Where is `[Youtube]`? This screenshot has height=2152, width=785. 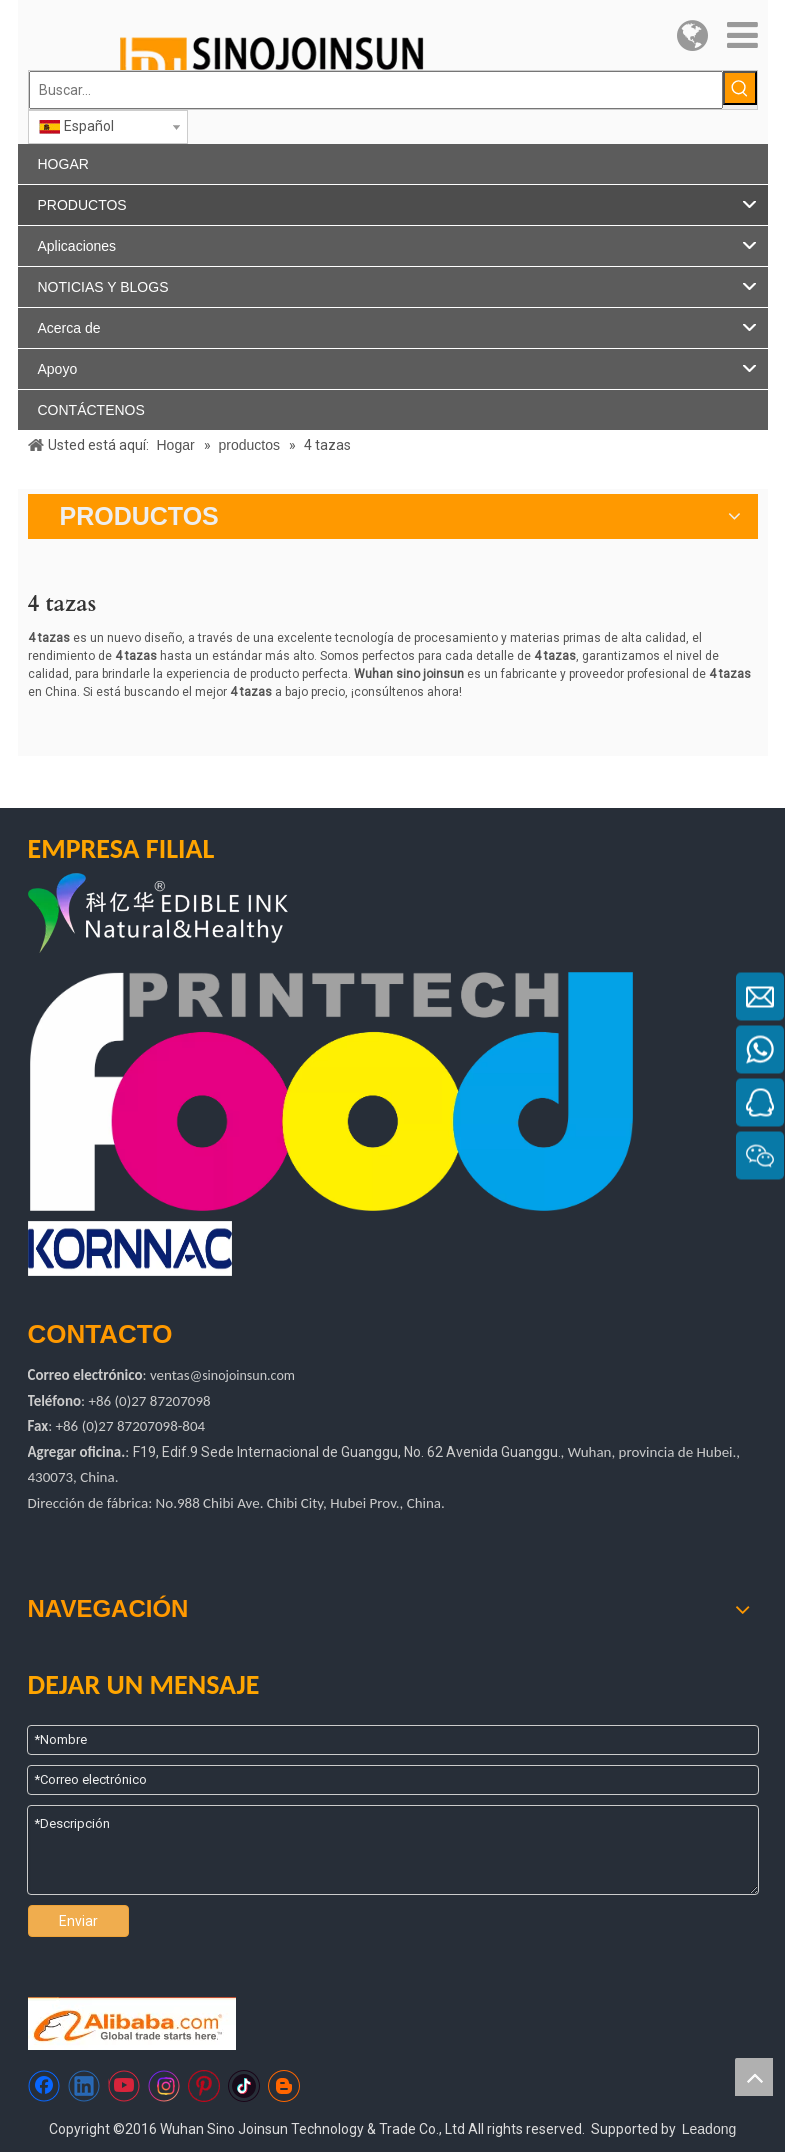
[Youtube] is located at coordinates (124, 2086).